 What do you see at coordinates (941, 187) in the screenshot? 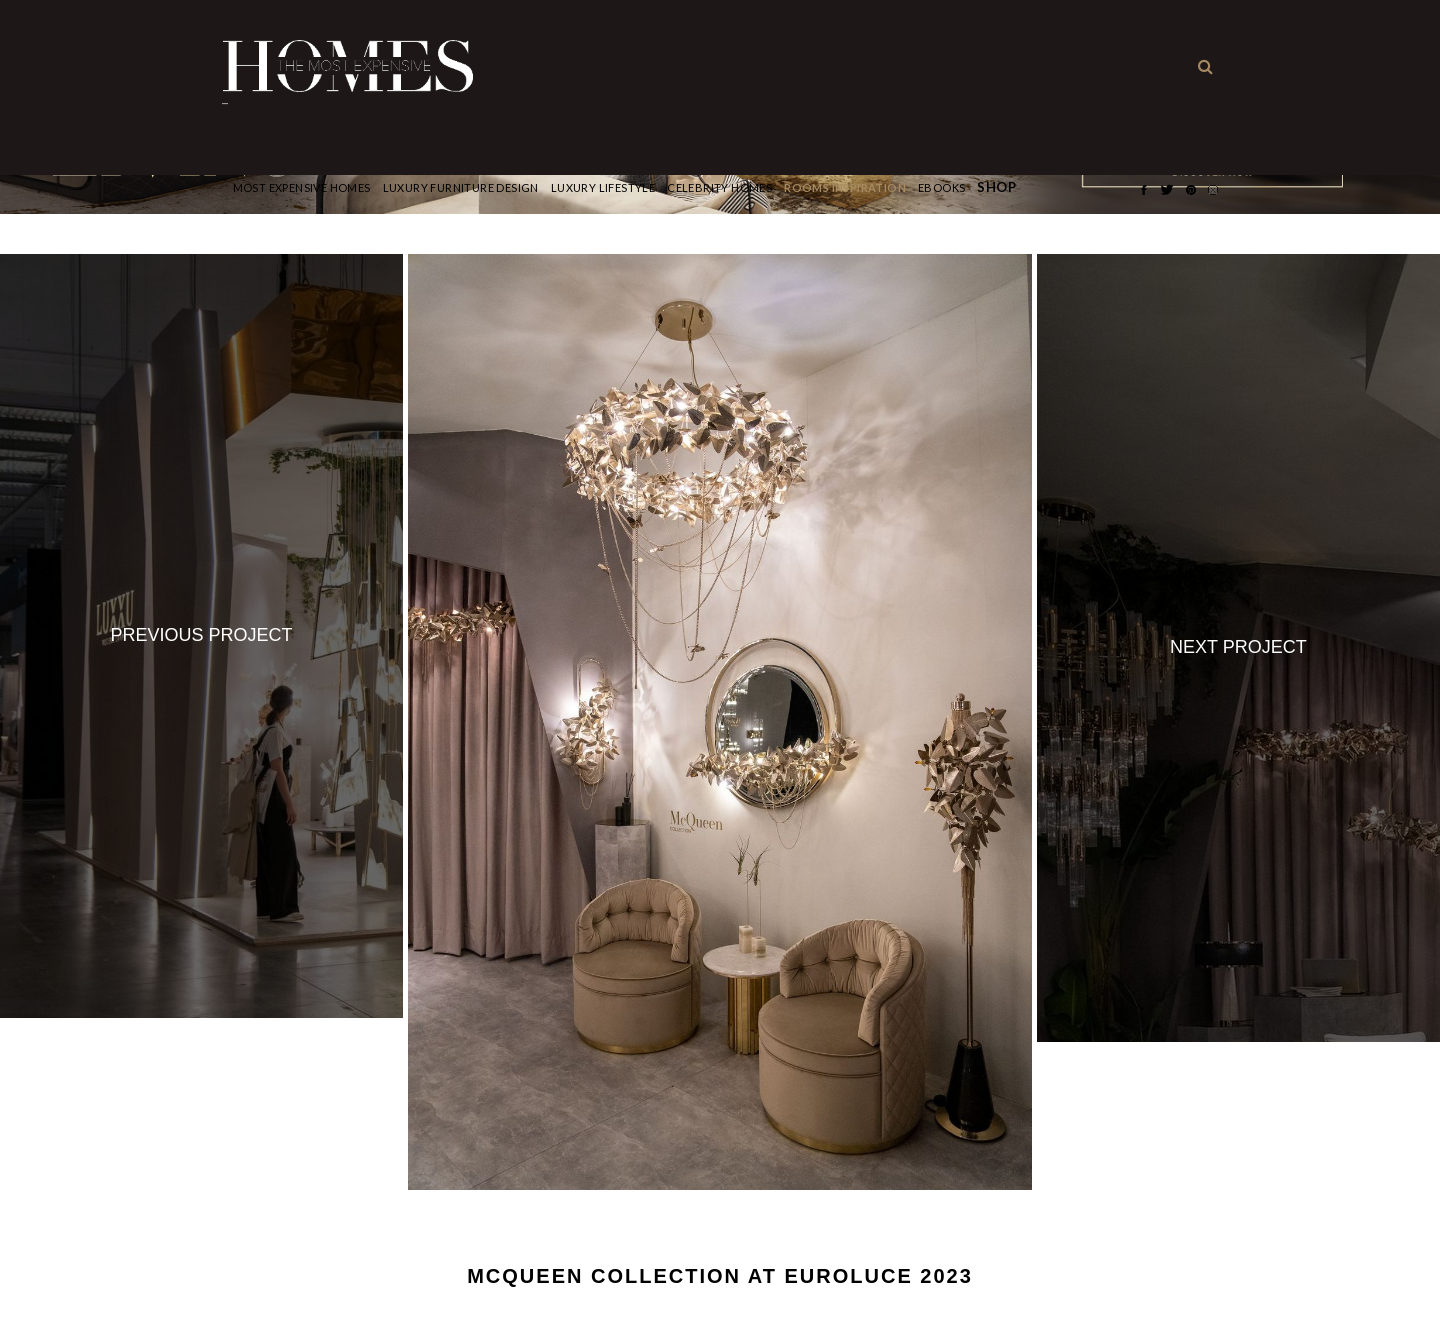
I see `Ebooks` at bounding box center [941, 187].